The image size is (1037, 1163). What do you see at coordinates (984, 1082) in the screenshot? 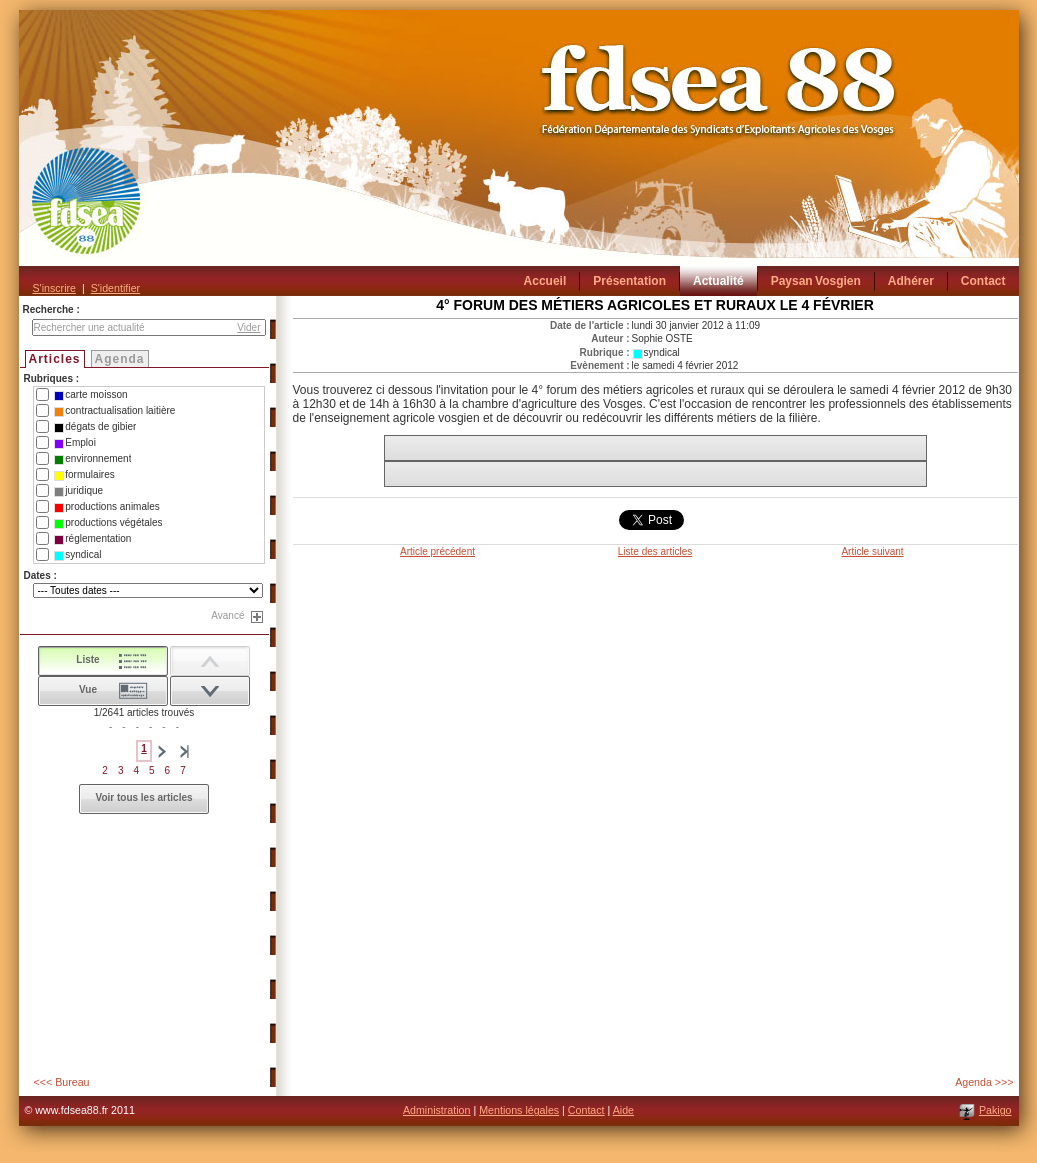
I see `Agenda >>>` at bounding box center [984, 1082].